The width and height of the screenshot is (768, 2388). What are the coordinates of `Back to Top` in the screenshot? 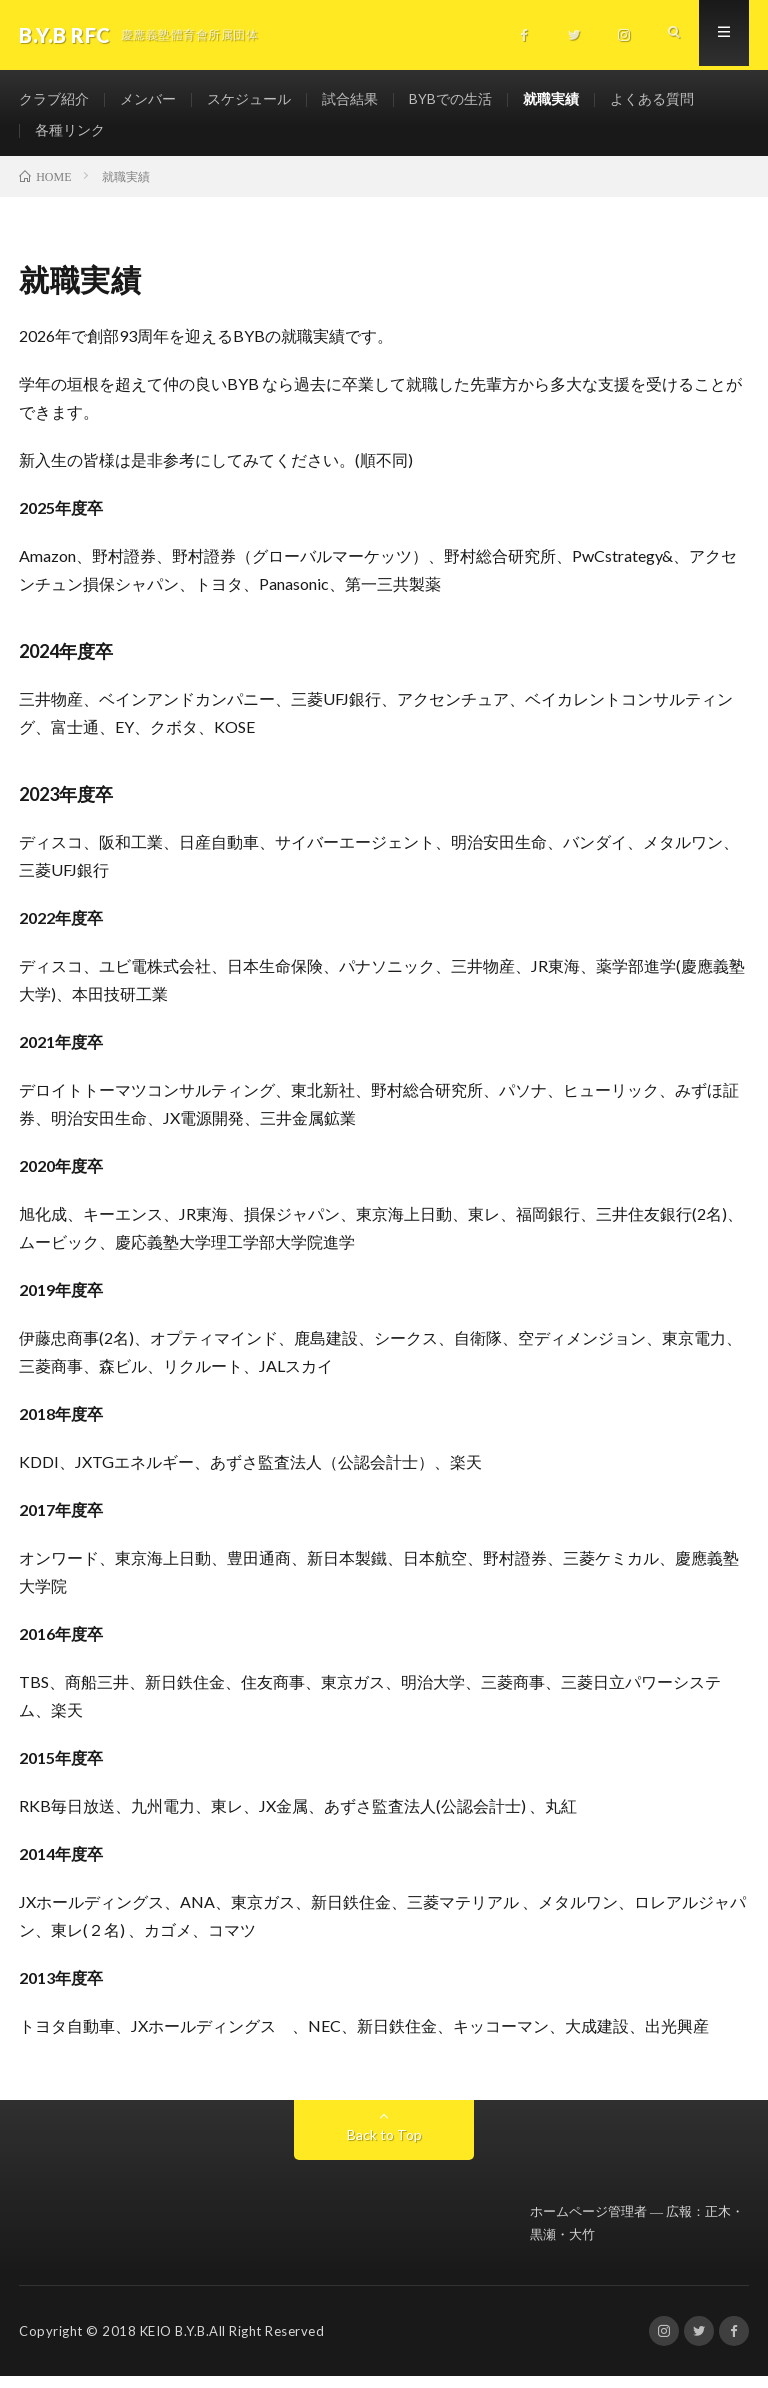 It's located at (384, 2145).